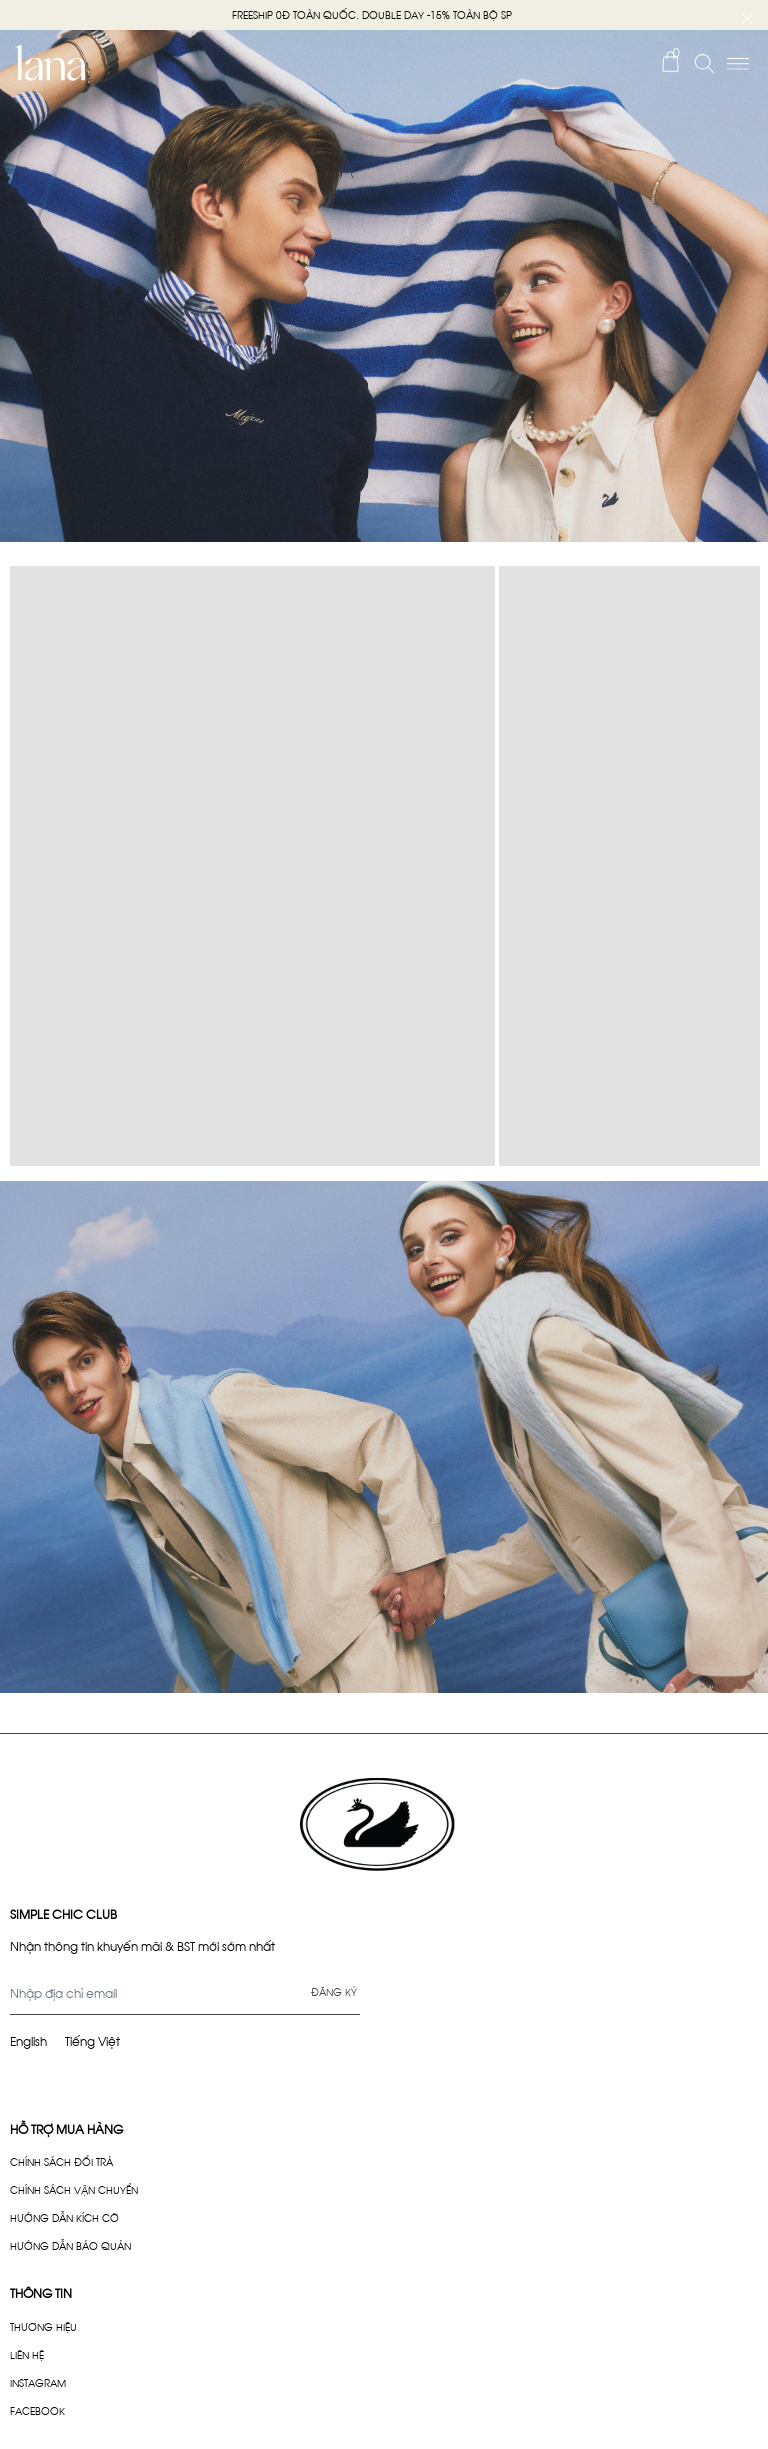 This screenshot has width=768, height=2449. What do you see at coordinates (334, 1991) in the screenshot?
I see `Đăng ký [Đăng ký nhận tin]` at bounding box center [334, 1991].